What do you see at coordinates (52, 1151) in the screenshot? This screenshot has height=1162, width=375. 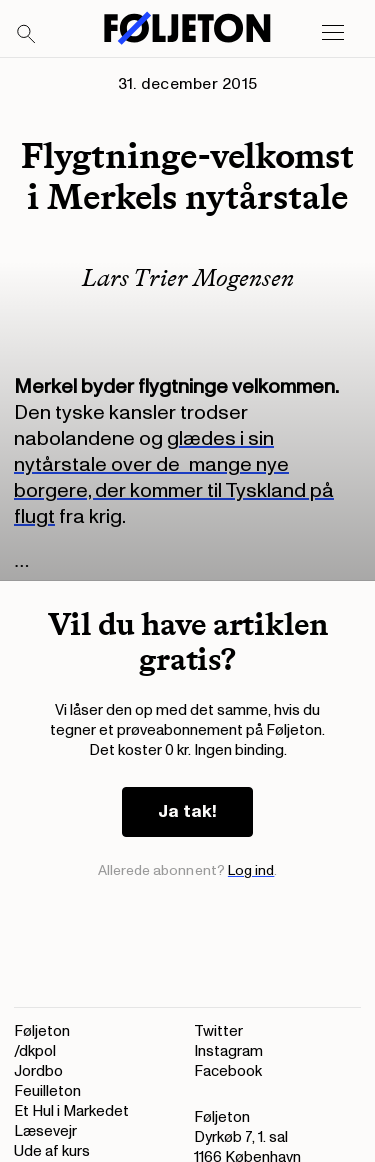 I see `Ude af kurs` at bounding box center [52, 1151].